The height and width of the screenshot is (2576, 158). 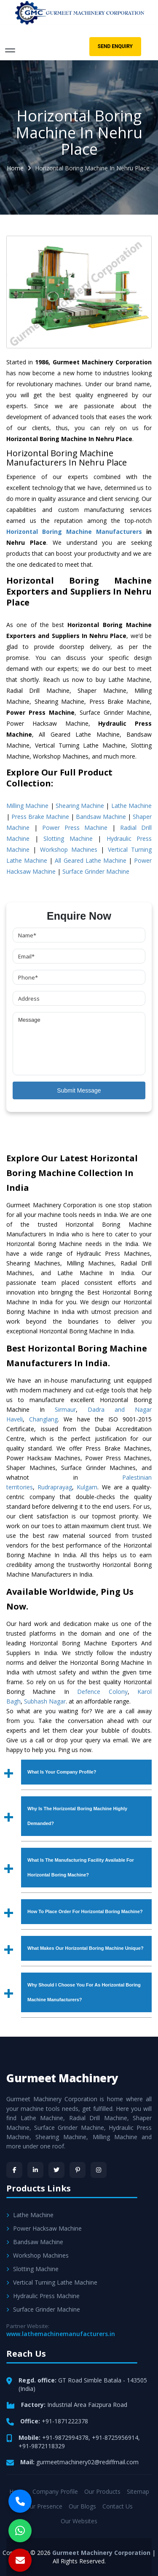 What do you see at coordinates (80, 806) in the screenshot?
I see `Shearing Machine` at bounding box center [80, 806].